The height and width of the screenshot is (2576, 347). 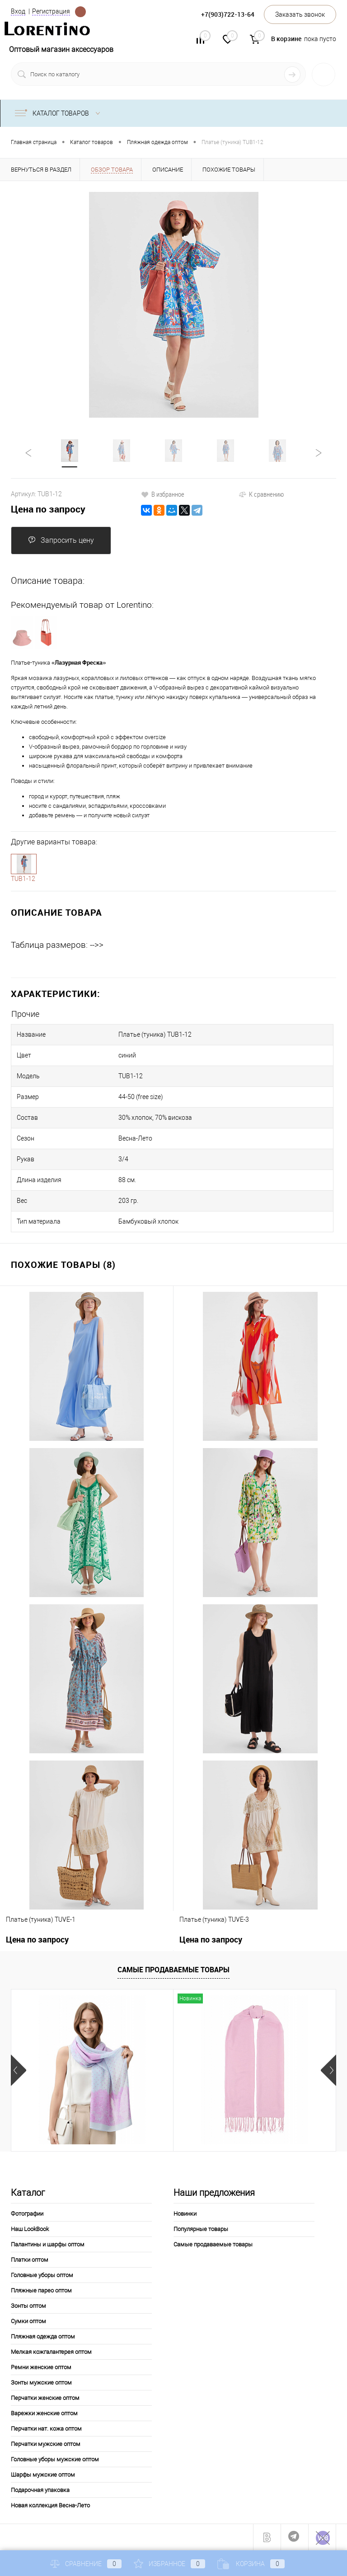 What do you see at coordinates (43, 2474) in the screenshot?
I see `Шарфы мужские оптом` at bounding box center [43, 2474].